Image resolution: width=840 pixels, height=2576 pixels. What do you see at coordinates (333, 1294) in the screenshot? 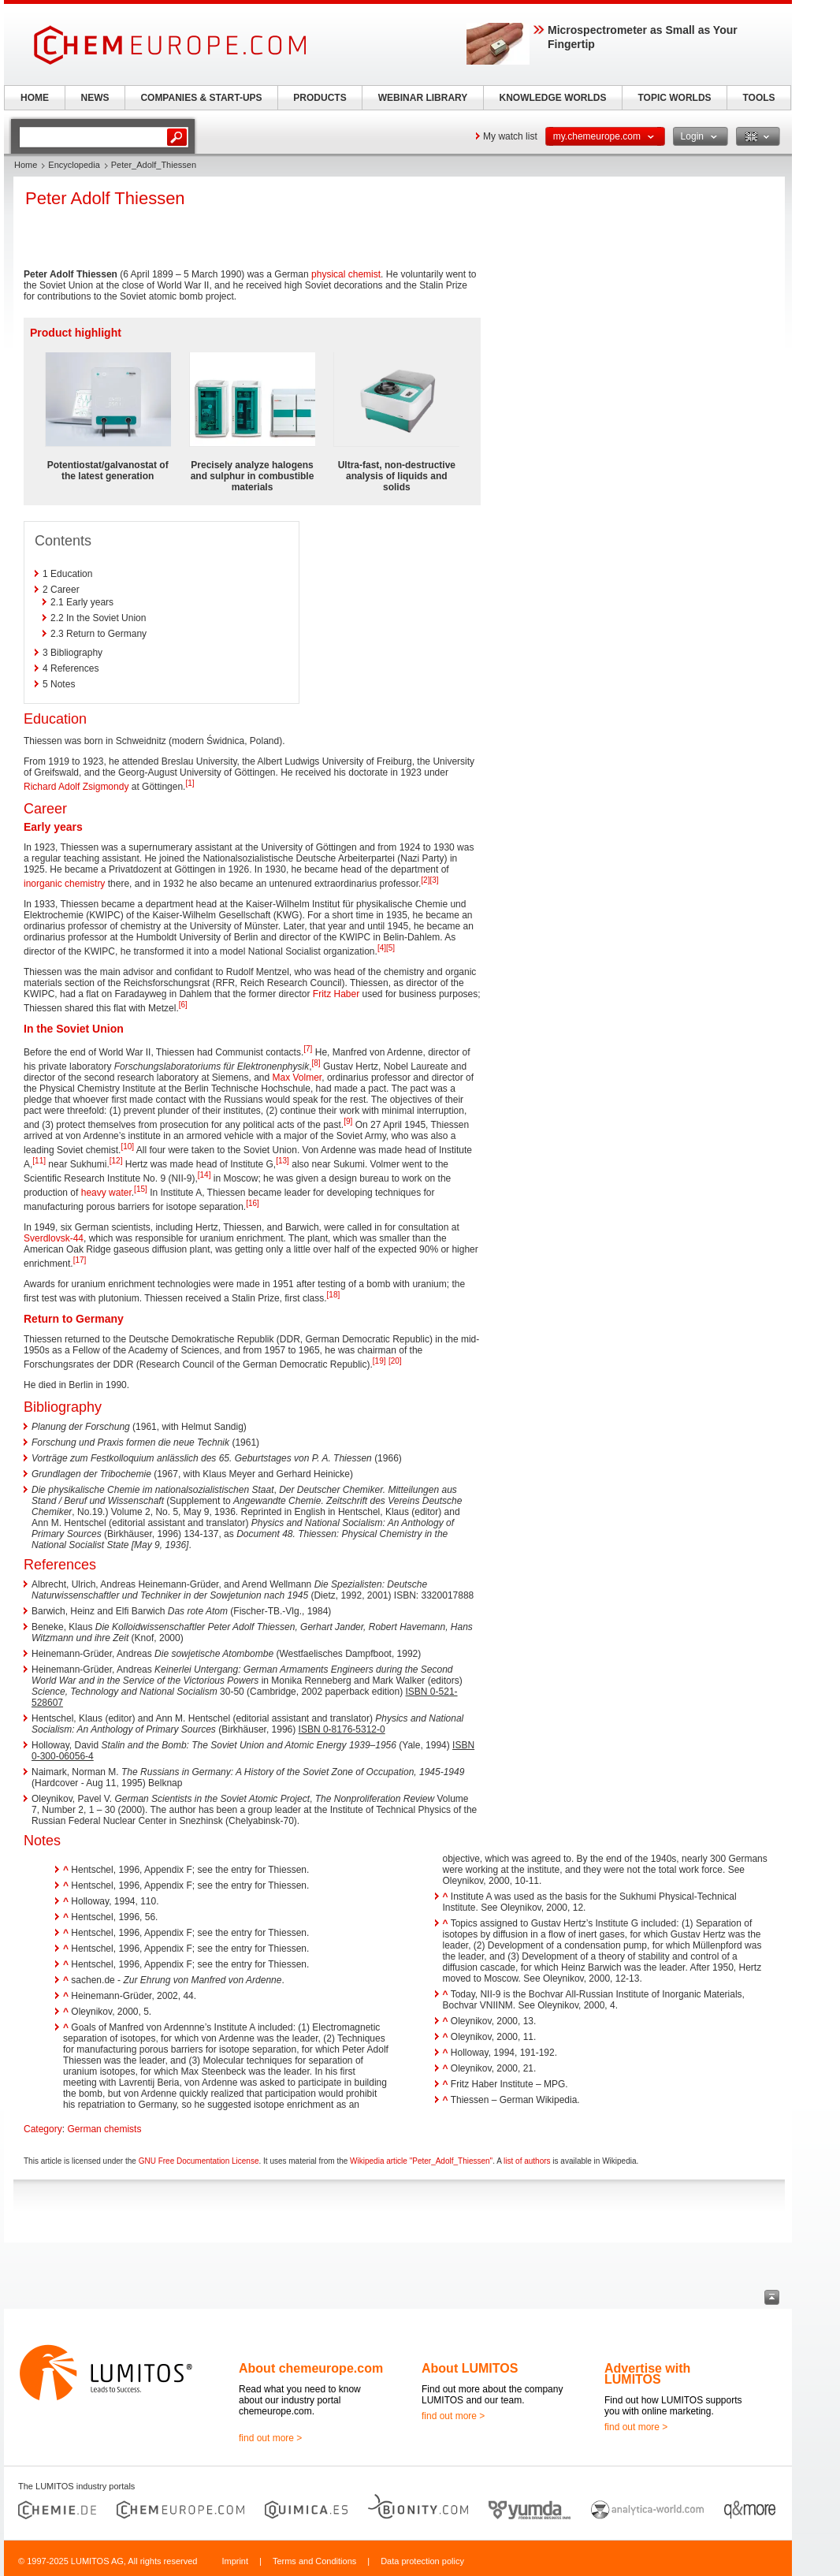
I see `[18]` at bounding box center [333, 1294].